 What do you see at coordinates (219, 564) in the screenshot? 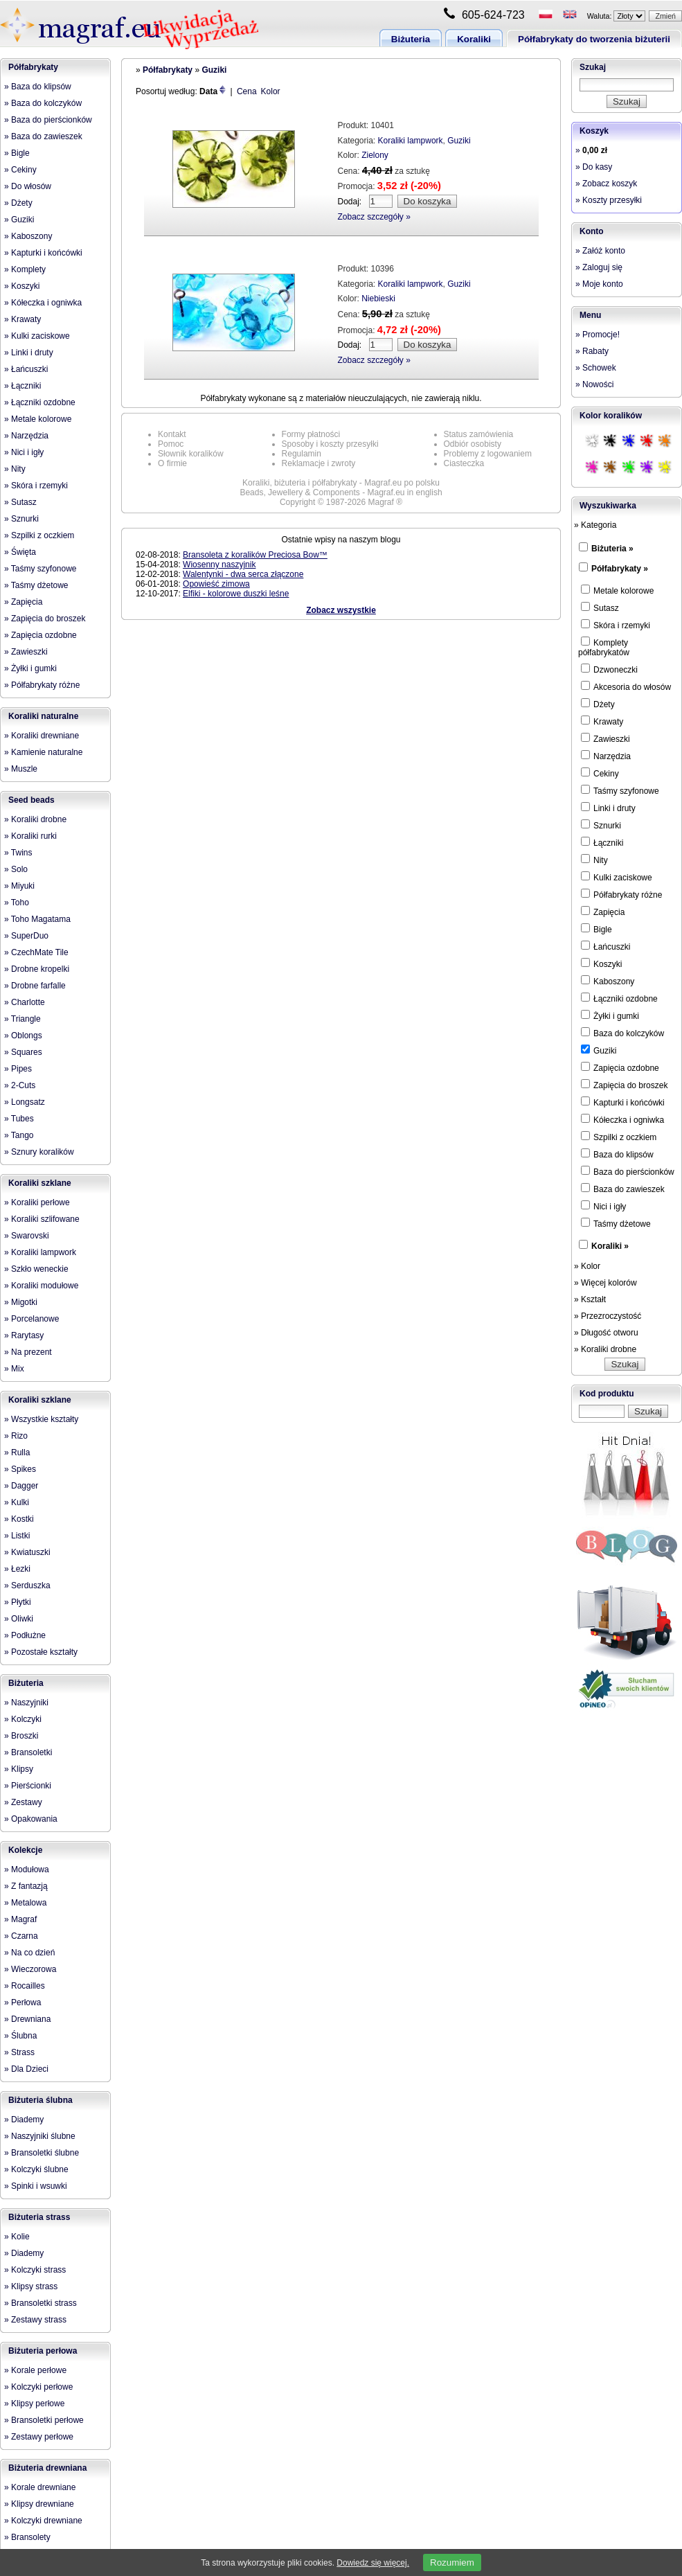
I see `Wiosenny naszyjnik` at bounding box center [219, 564].